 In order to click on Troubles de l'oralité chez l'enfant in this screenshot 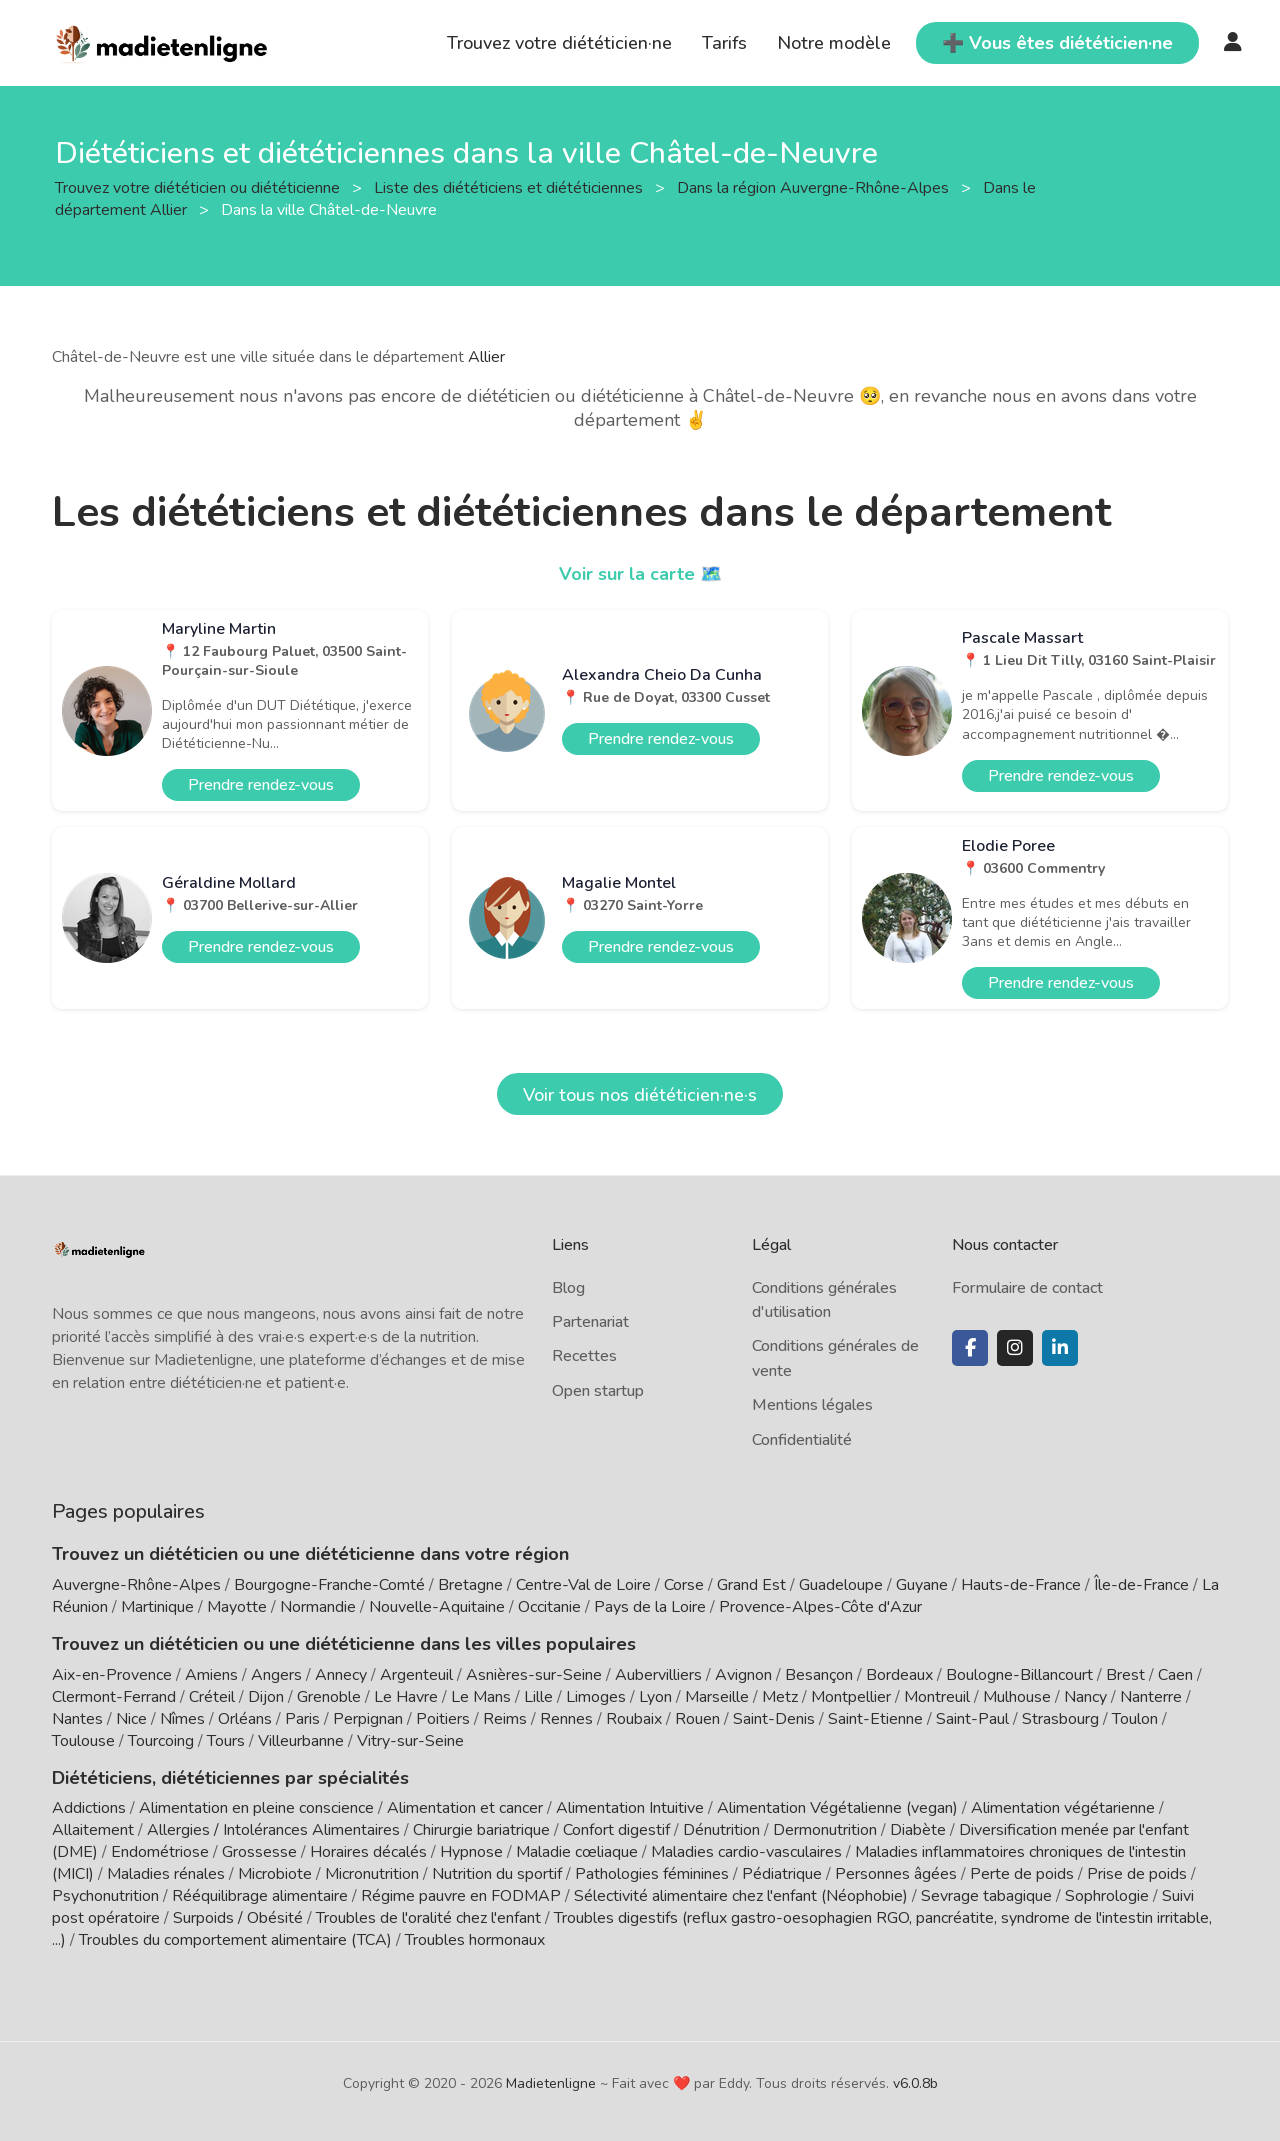, I will do `click(428, 1918)`.